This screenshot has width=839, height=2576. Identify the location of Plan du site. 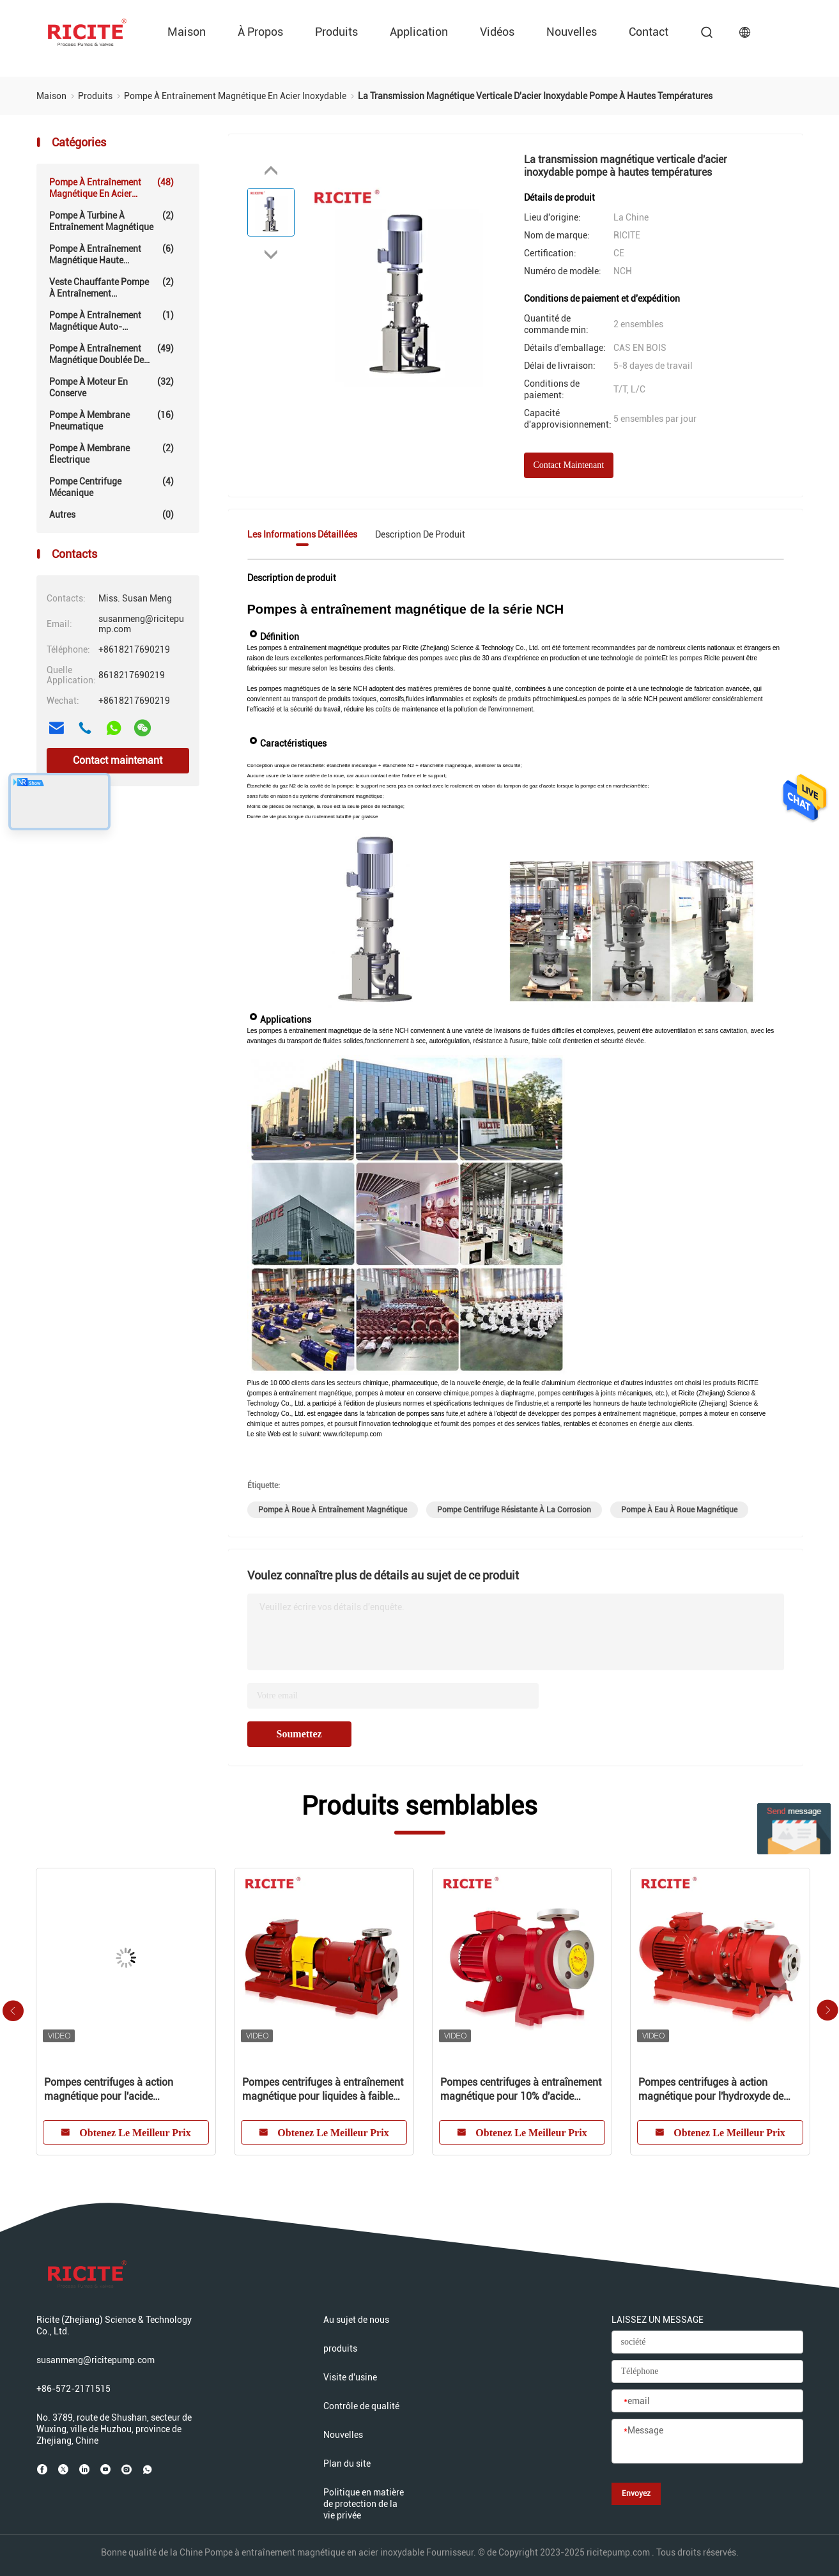
(347, 2463).